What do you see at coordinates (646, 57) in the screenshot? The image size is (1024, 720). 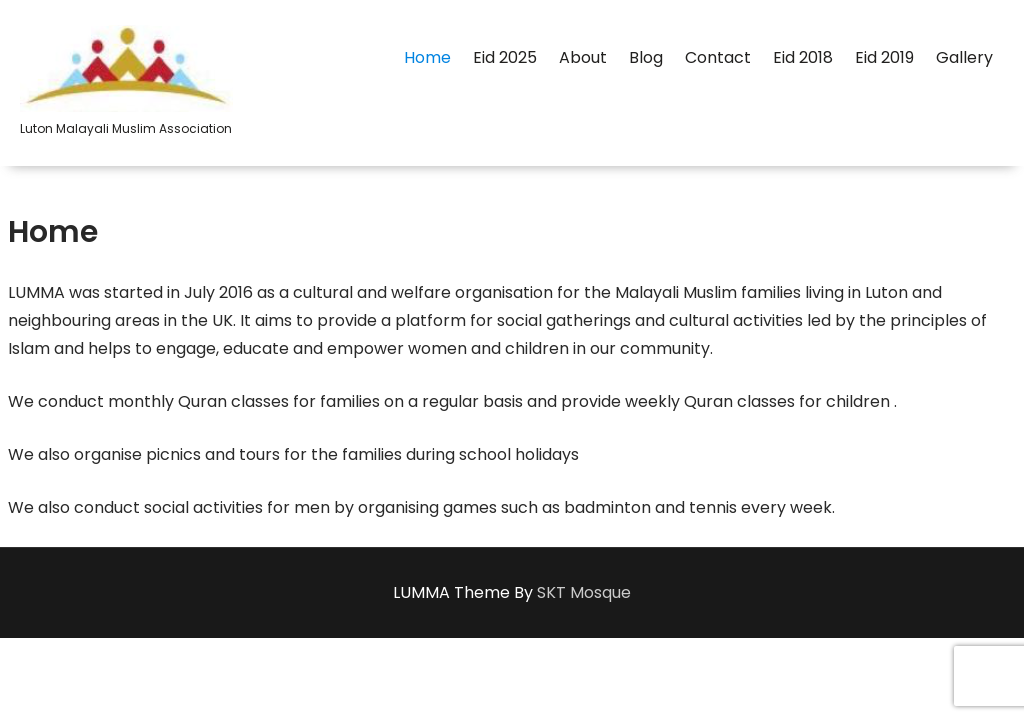 I see `Blog` at bounding box center [646, 57].